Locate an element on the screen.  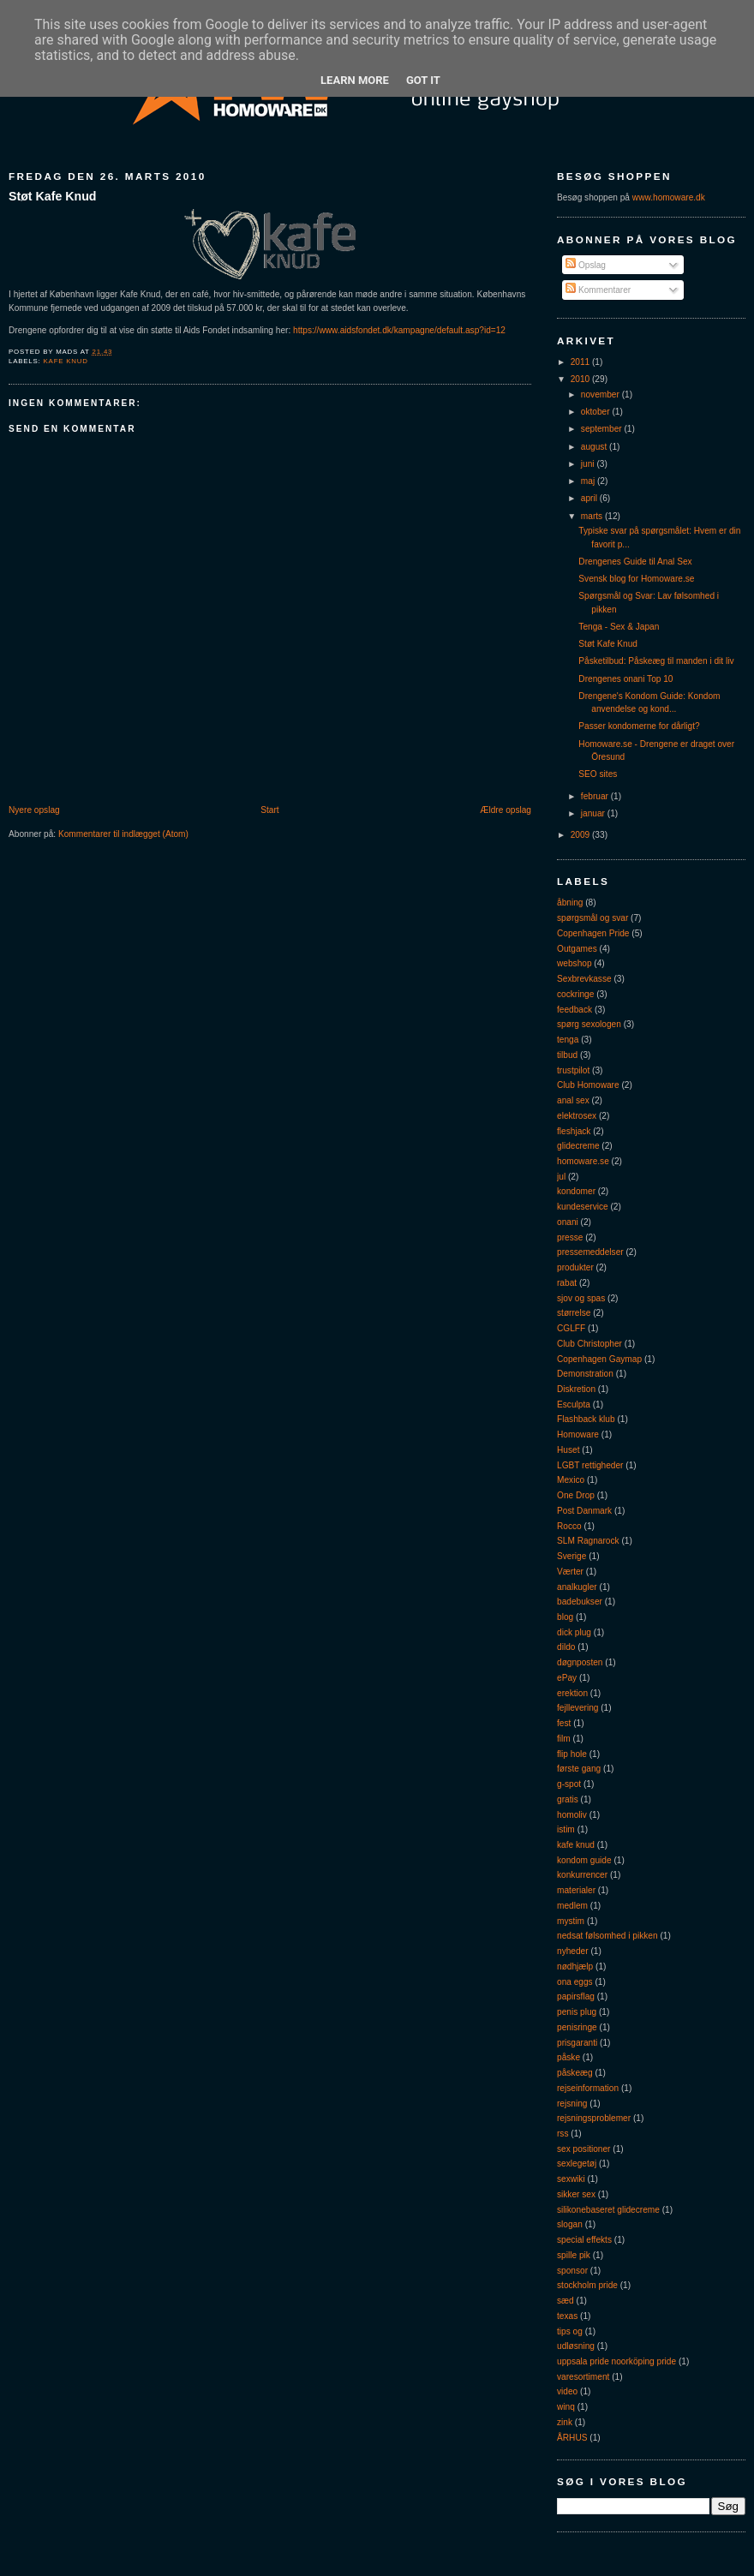
onani is located at coordinates (567, 1222).